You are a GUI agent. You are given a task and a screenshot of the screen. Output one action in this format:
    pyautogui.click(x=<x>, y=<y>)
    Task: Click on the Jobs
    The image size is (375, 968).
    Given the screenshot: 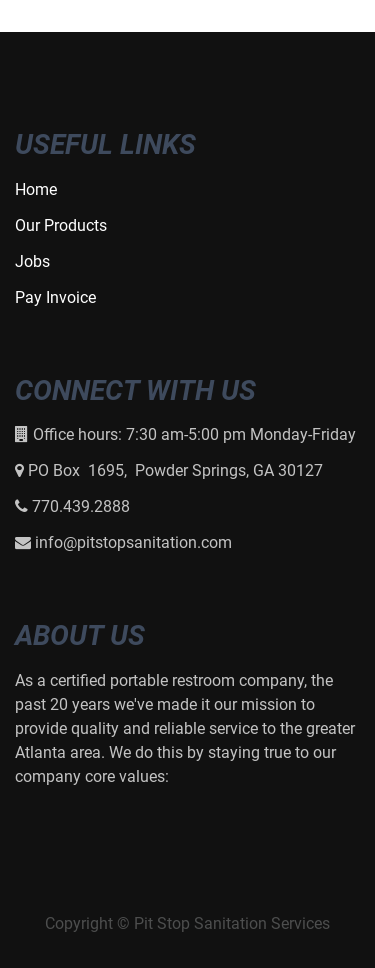 What is the action you would take?
    pyautogui.click(x=32, y=261)
    